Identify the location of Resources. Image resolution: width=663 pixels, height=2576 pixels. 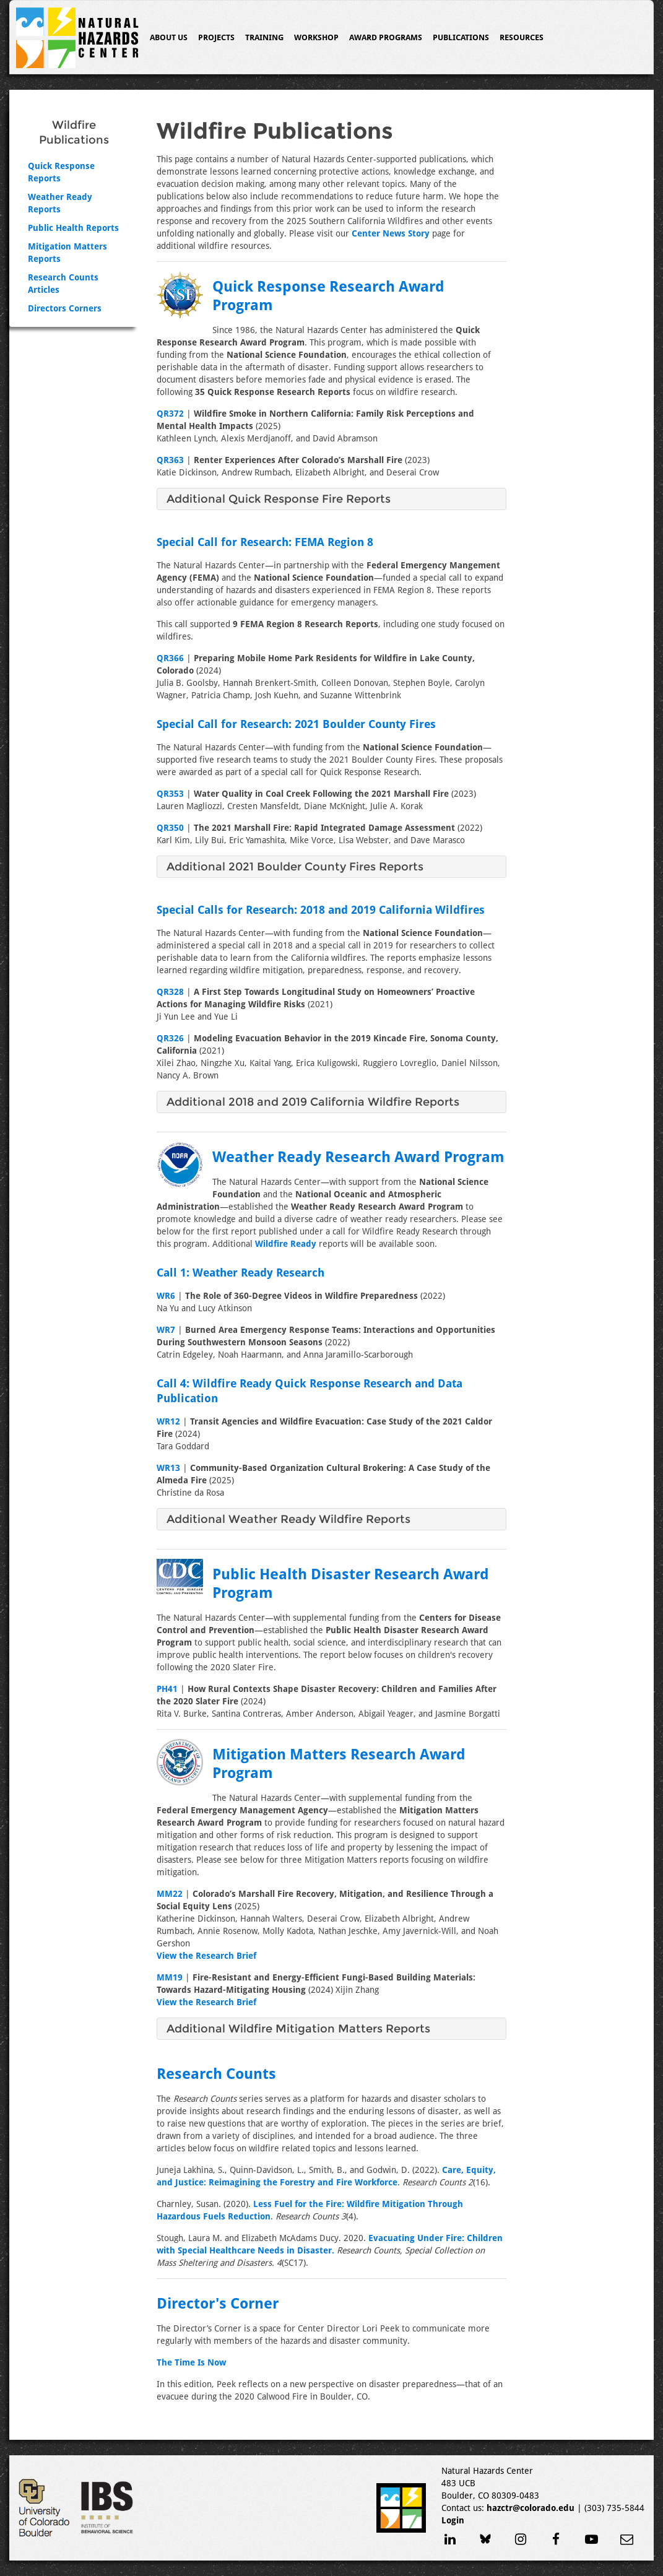
(522, 37).